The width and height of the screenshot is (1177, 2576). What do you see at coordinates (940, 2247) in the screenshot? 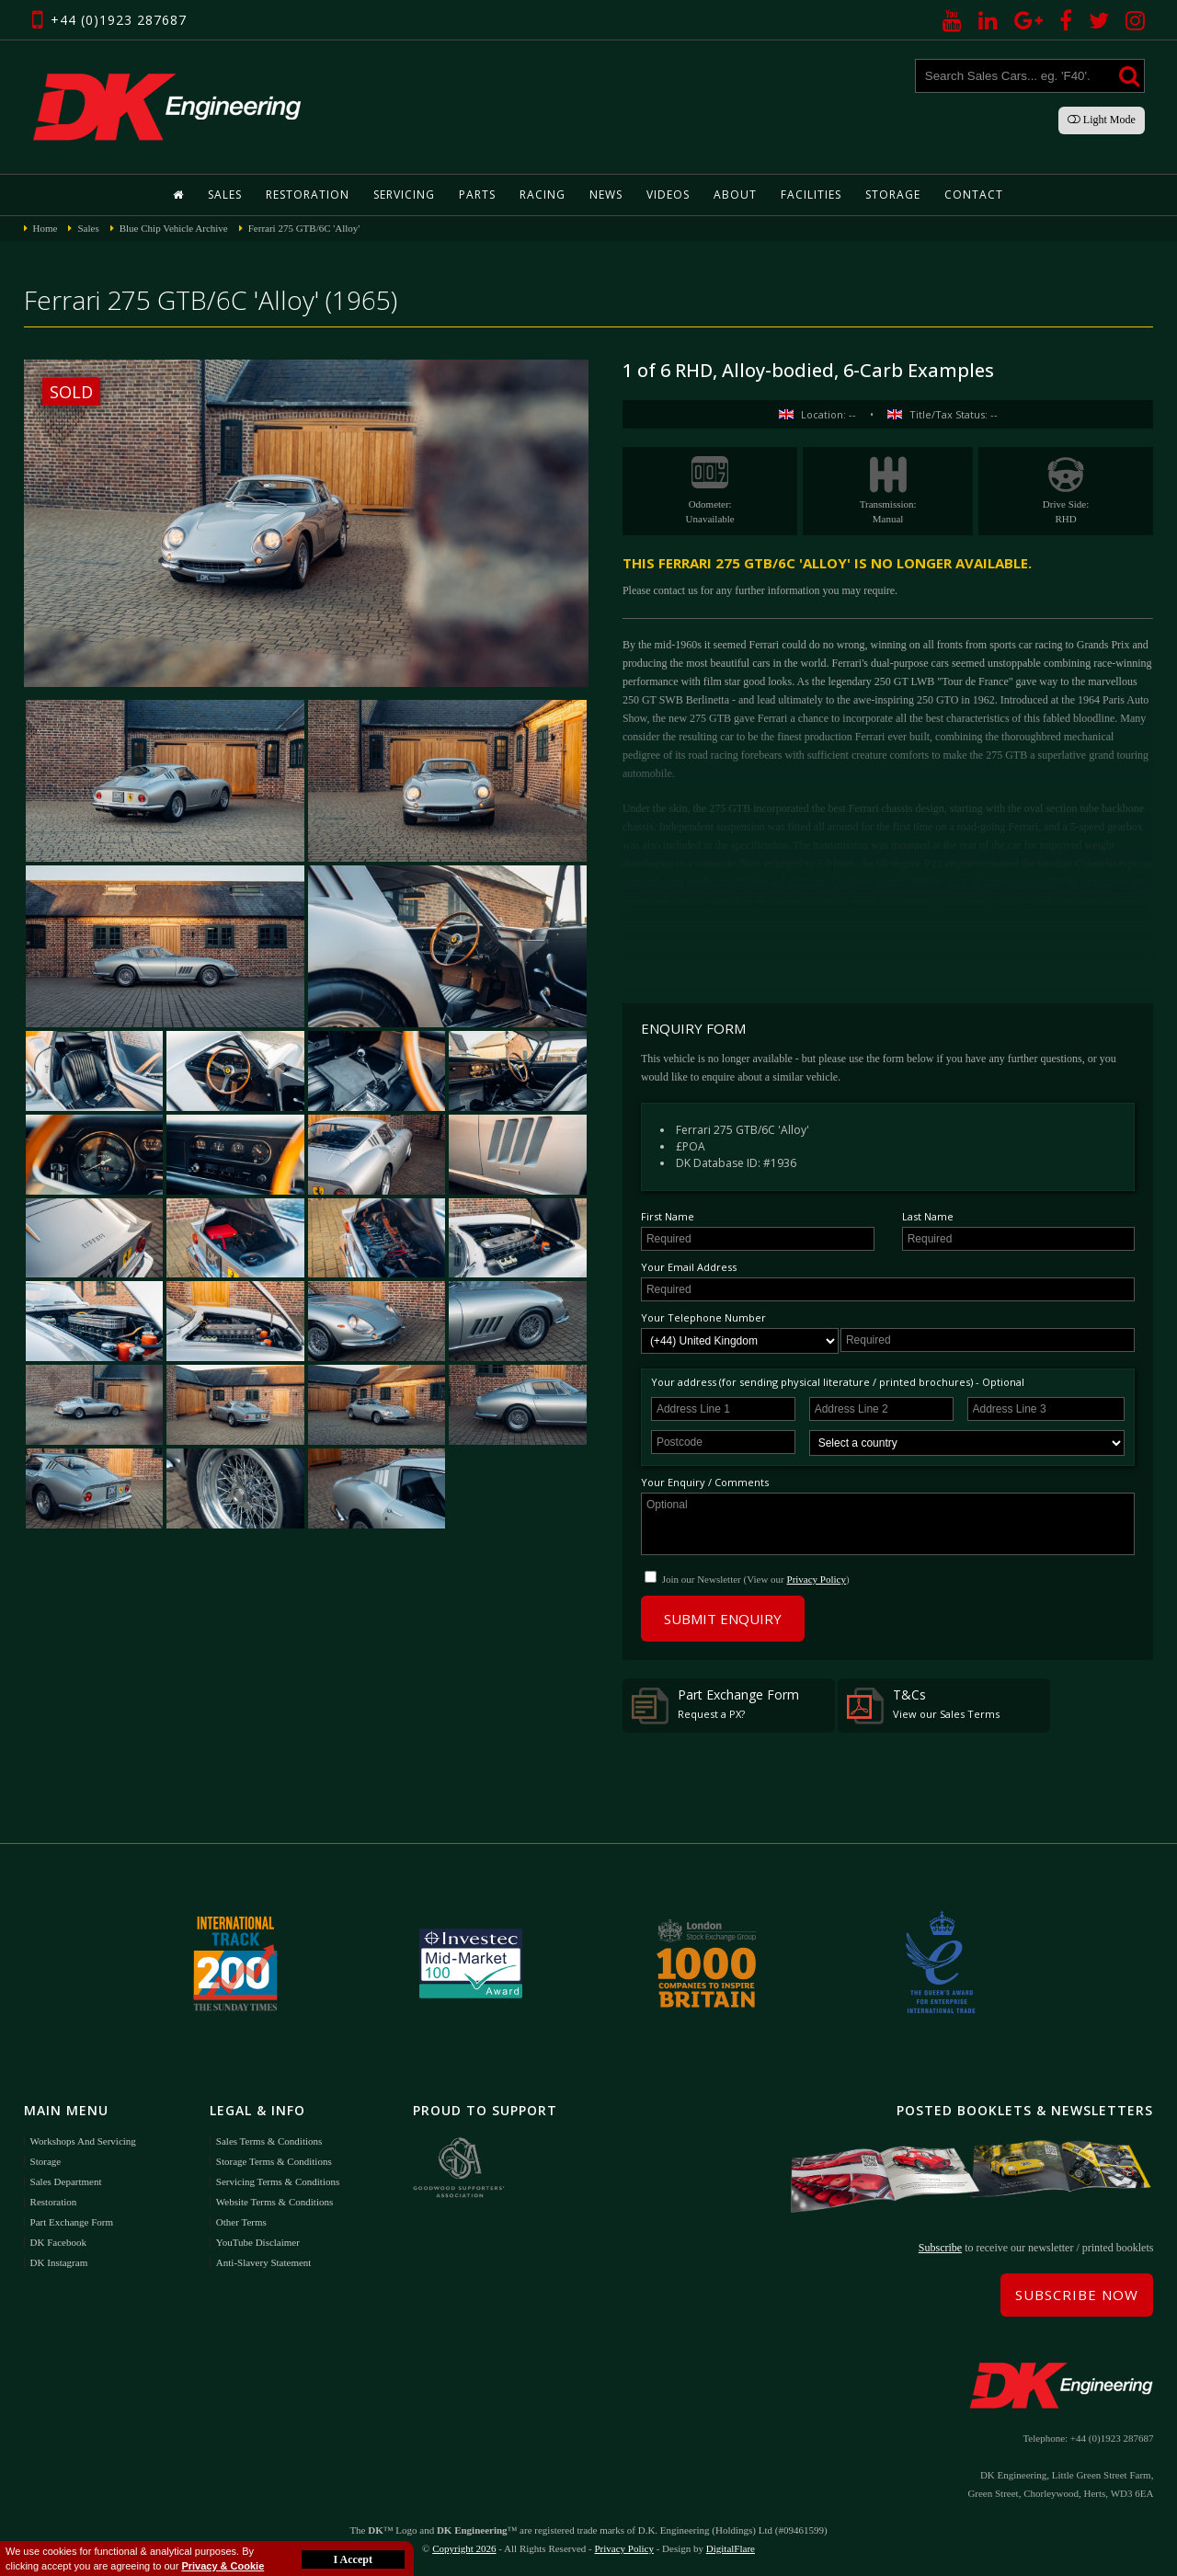
I see `Subscribe` at bounding box center [940, 2247].